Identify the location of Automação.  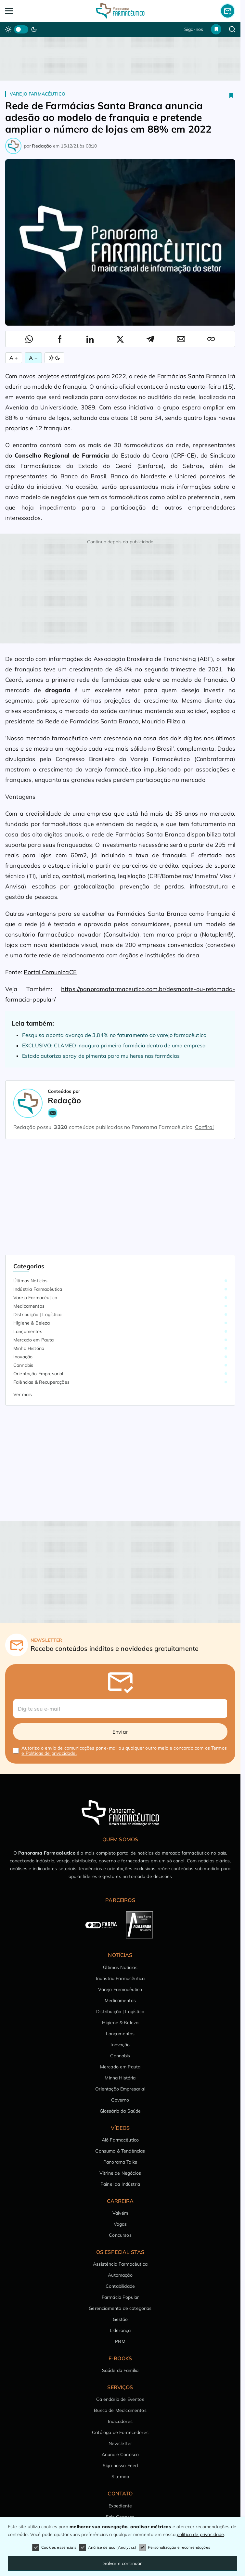
(120, 2275).